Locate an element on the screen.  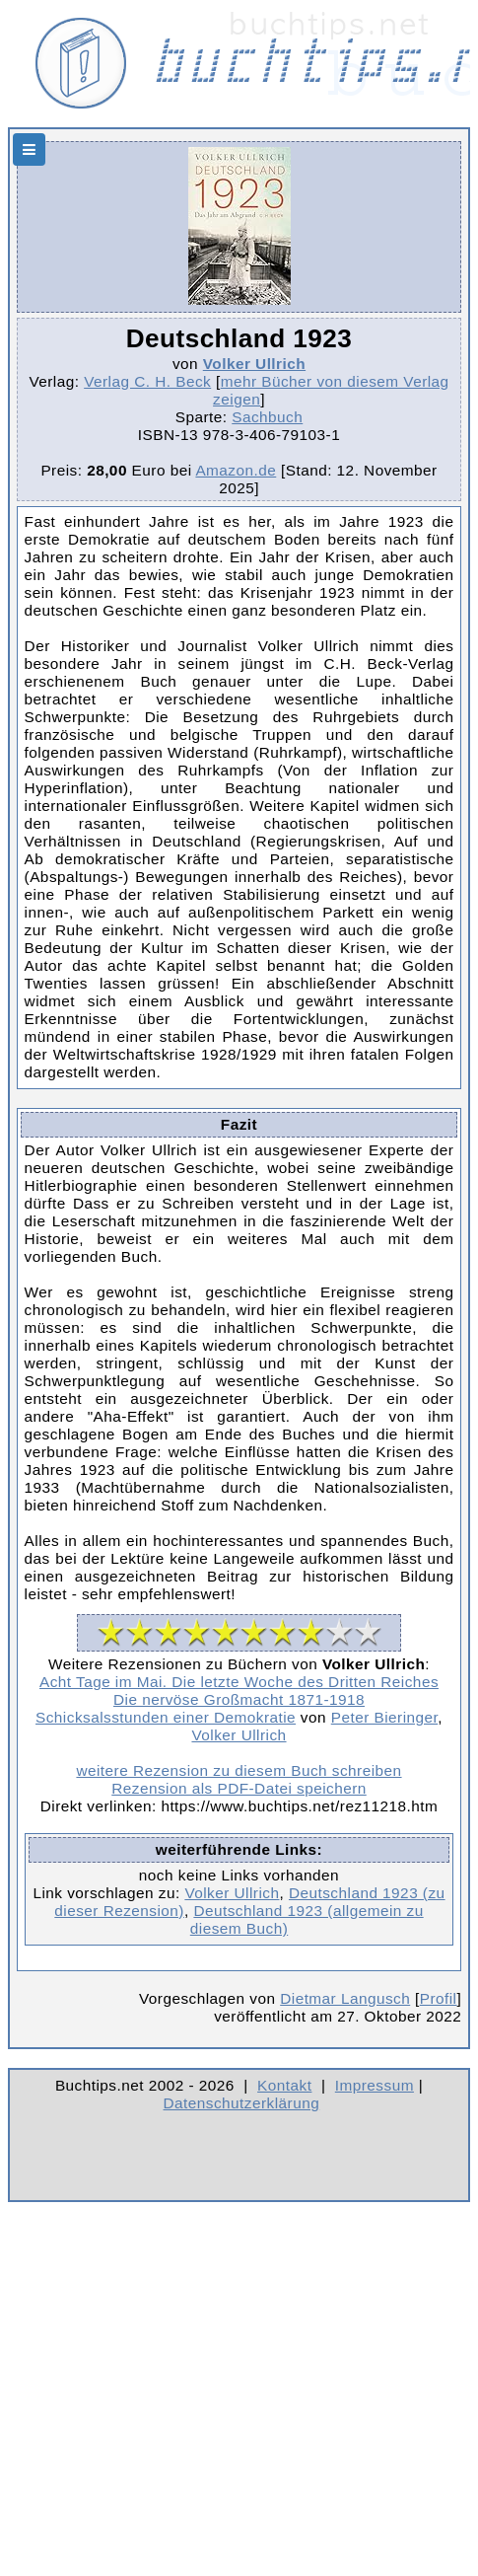
Kontakt is located at coordinates (284, 2085).